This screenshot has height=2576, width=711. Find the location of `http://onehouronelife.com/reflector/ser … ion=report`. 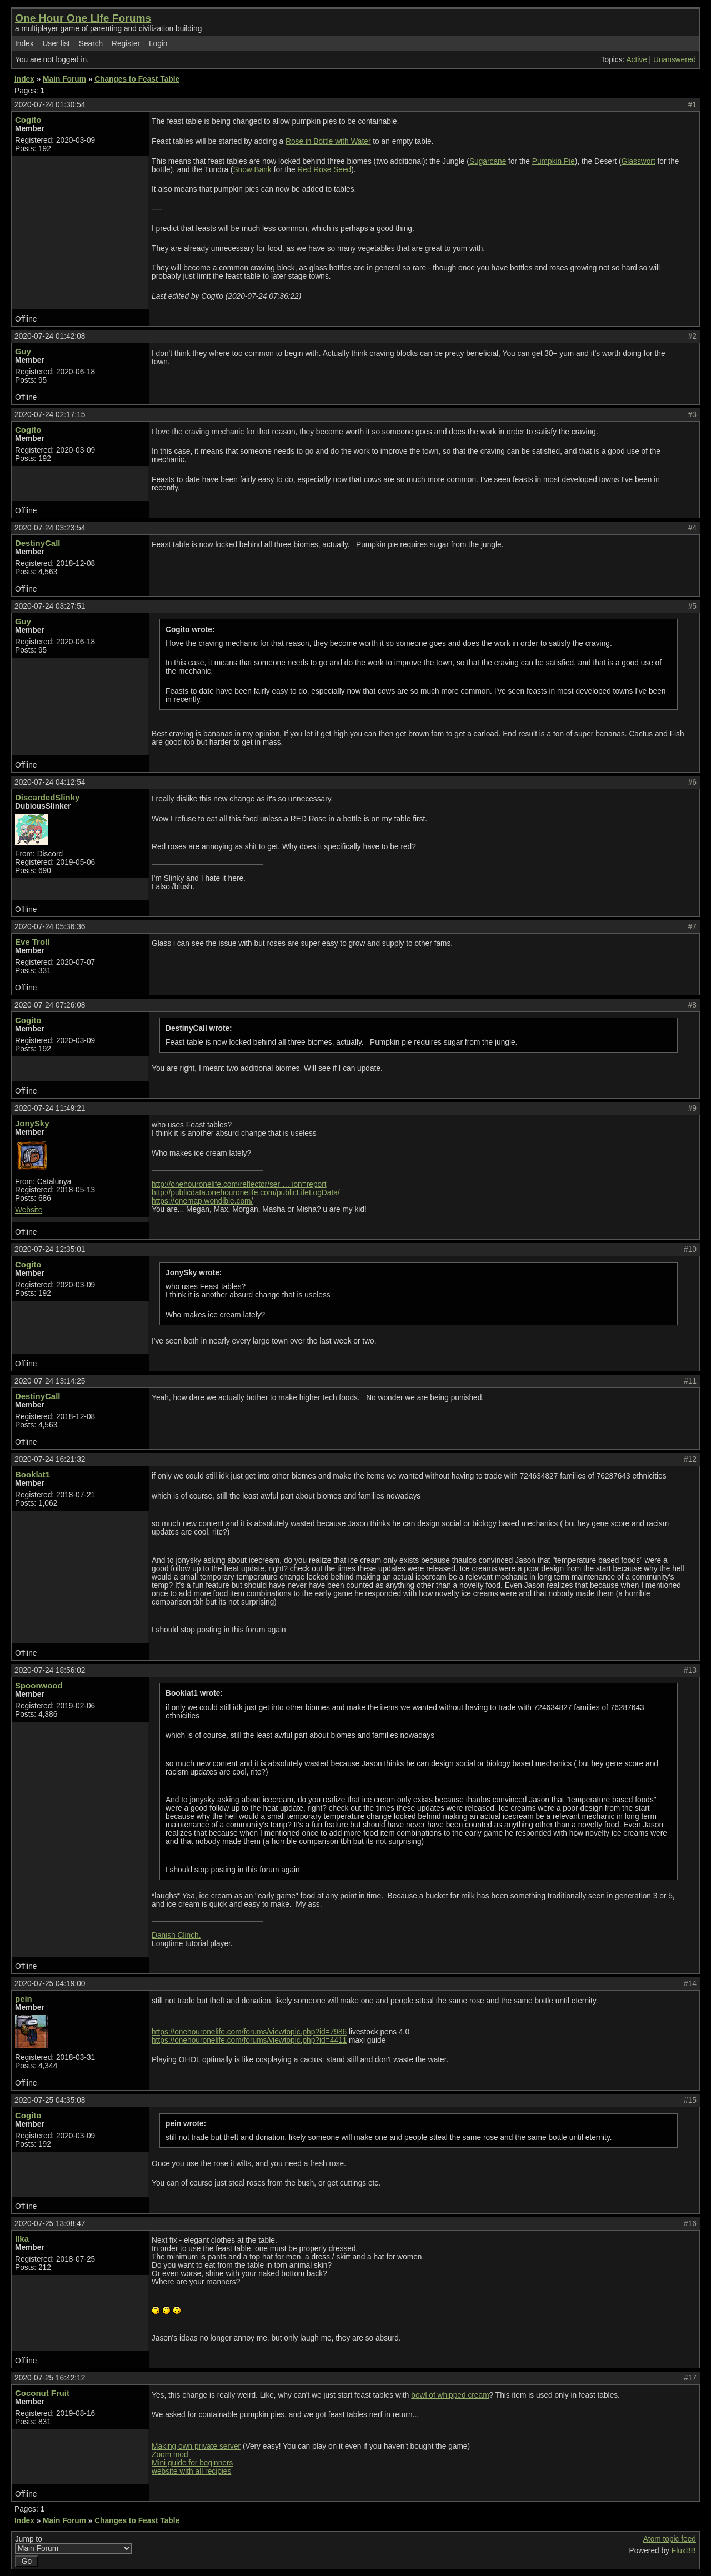

http://onehouronelife.com/reflector/ser … ion=report is located at coordinates (239, 1184).